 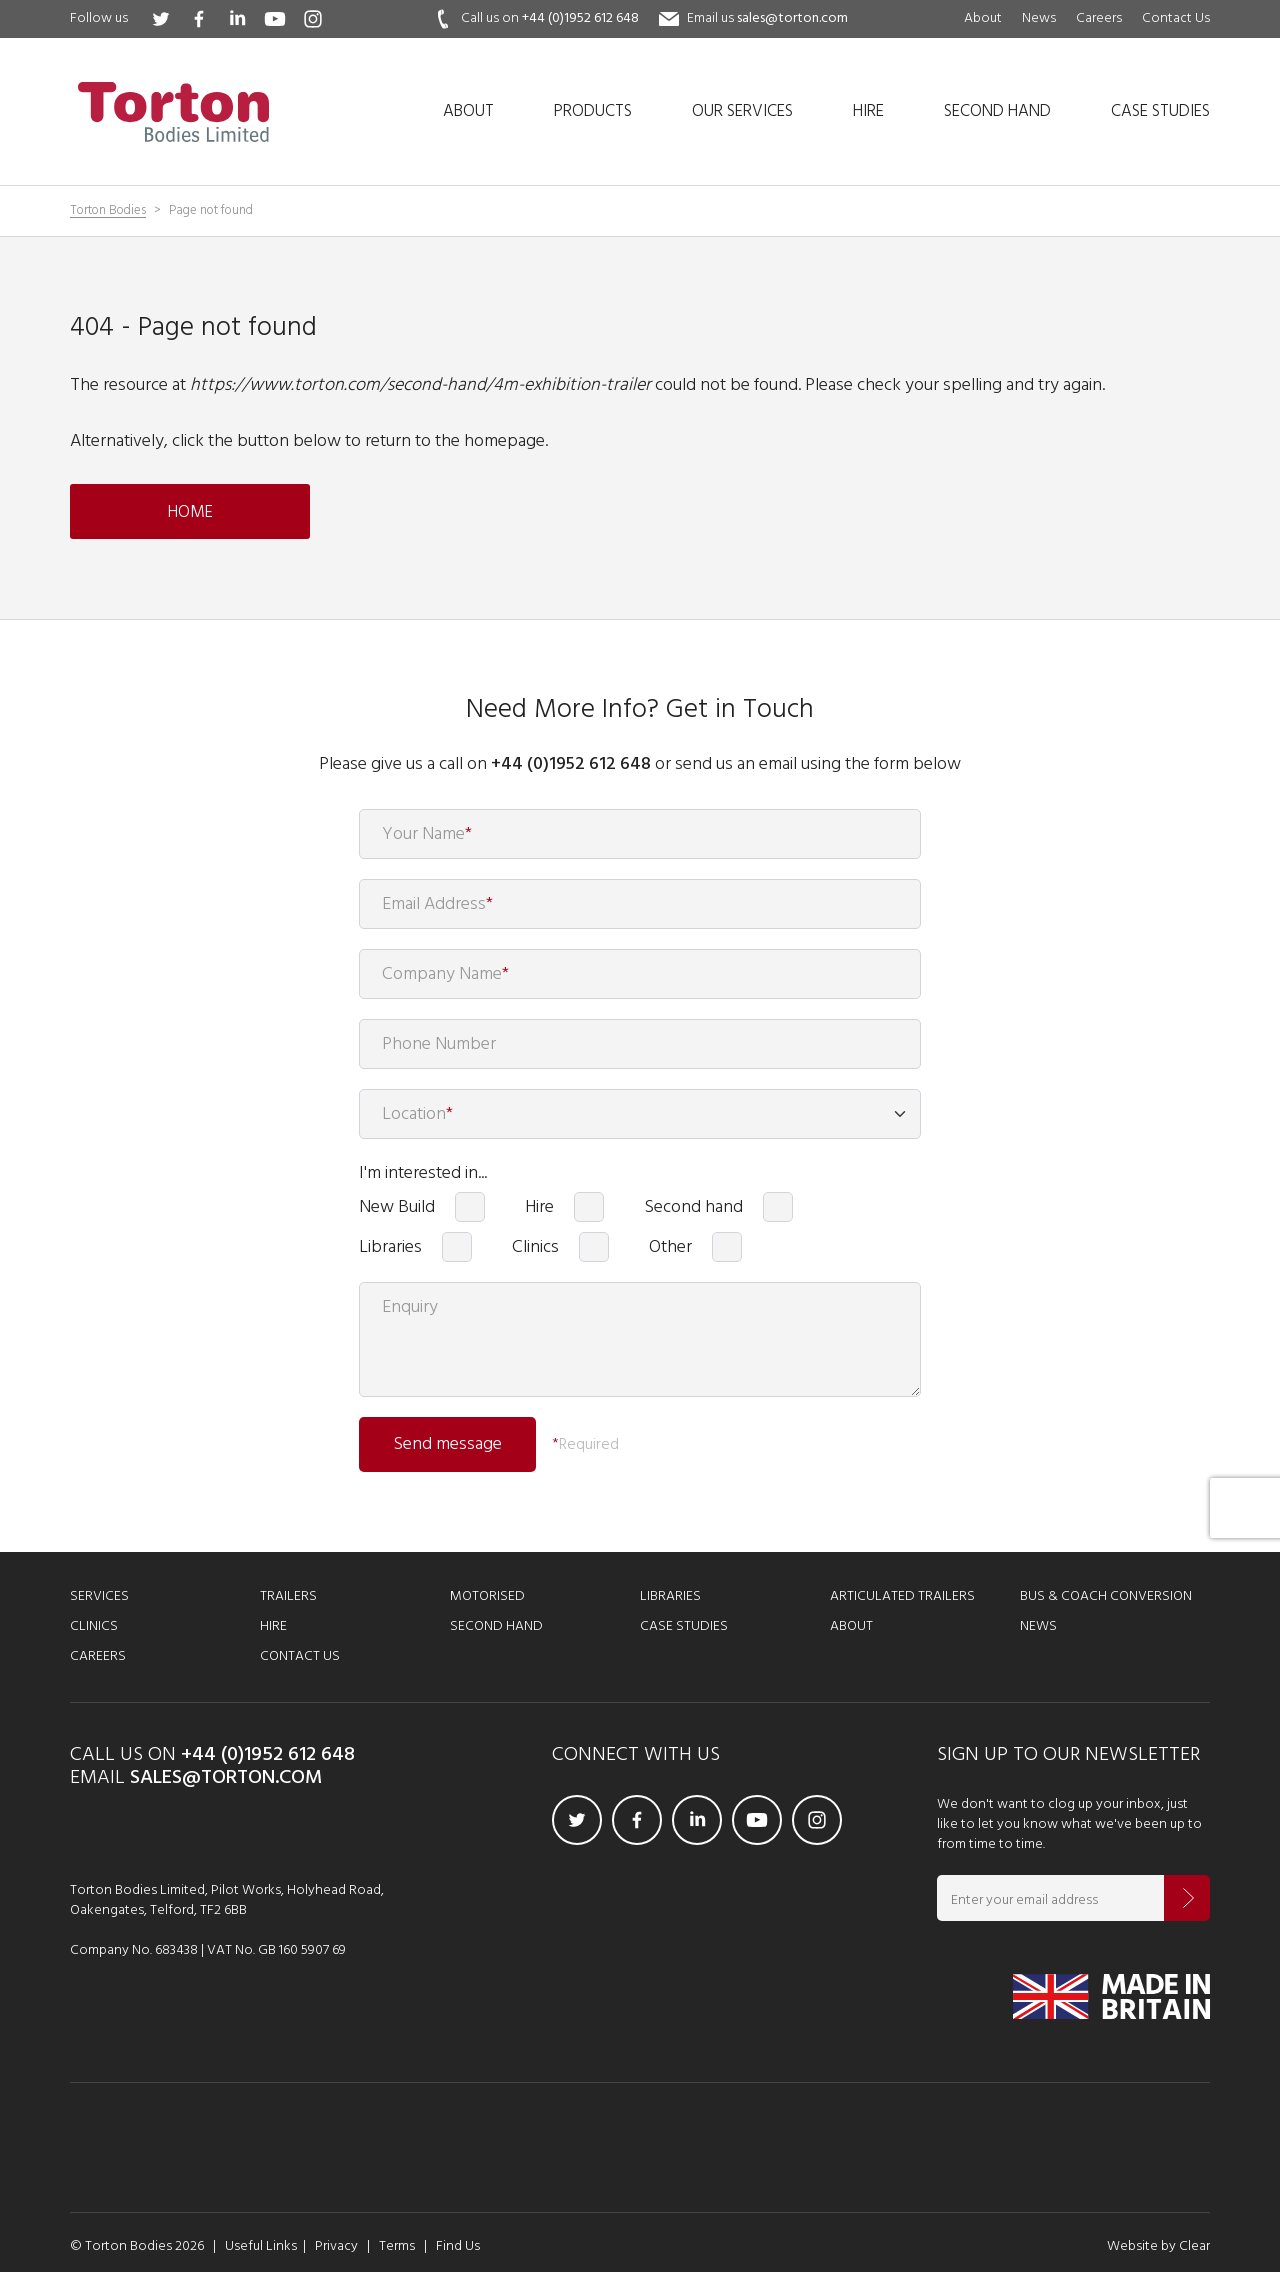 I want to click on Terms, so click(x=397, y=2246).